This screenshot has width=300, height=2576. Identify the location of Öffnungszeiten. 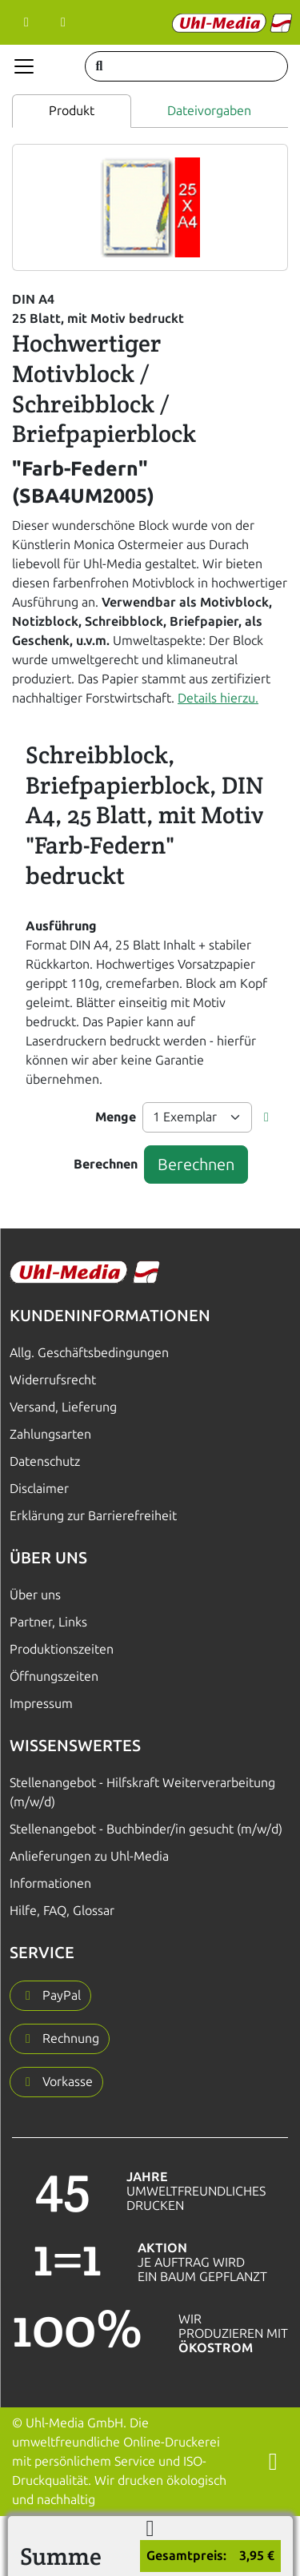
(54, 1676).